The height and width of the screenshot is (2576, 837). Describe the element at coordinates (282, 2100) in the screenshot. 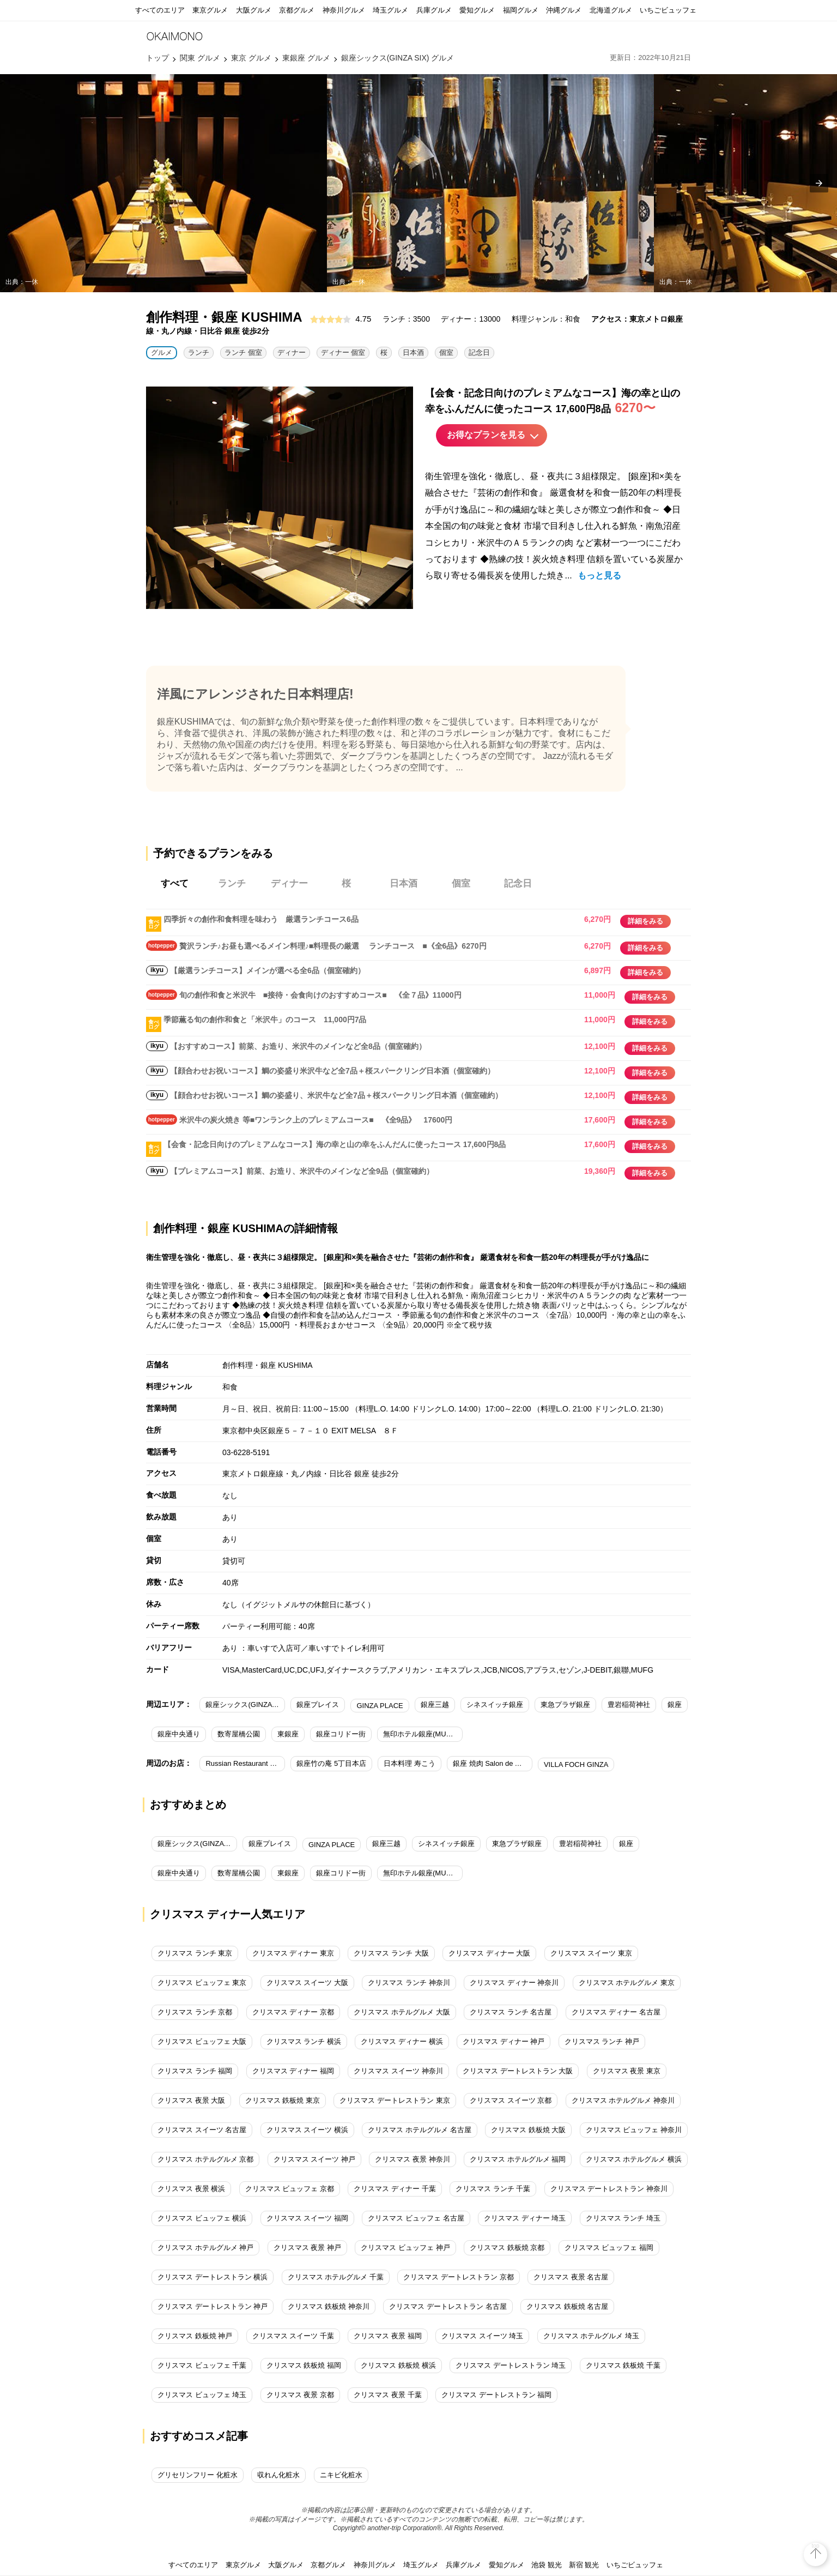

I see `クリスマス 鉄板焼 東京` at that location.